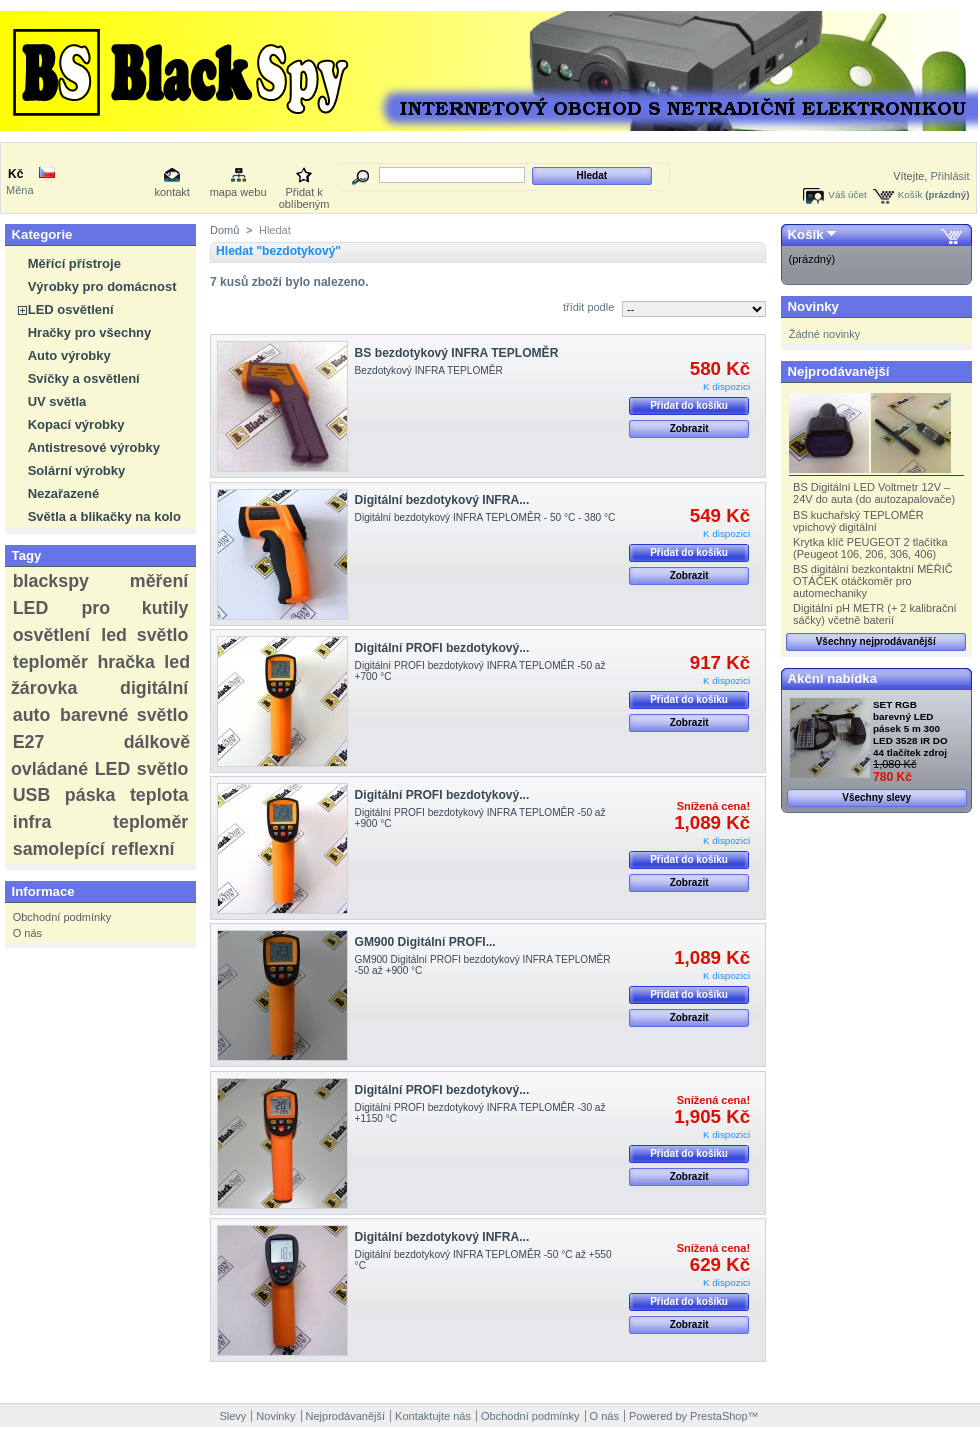 This screenshot has width=980, height=1429. What do you see at coordinates (142, 849) in the screenshot?
I see `reflexní` at bounding box center [142, 849].